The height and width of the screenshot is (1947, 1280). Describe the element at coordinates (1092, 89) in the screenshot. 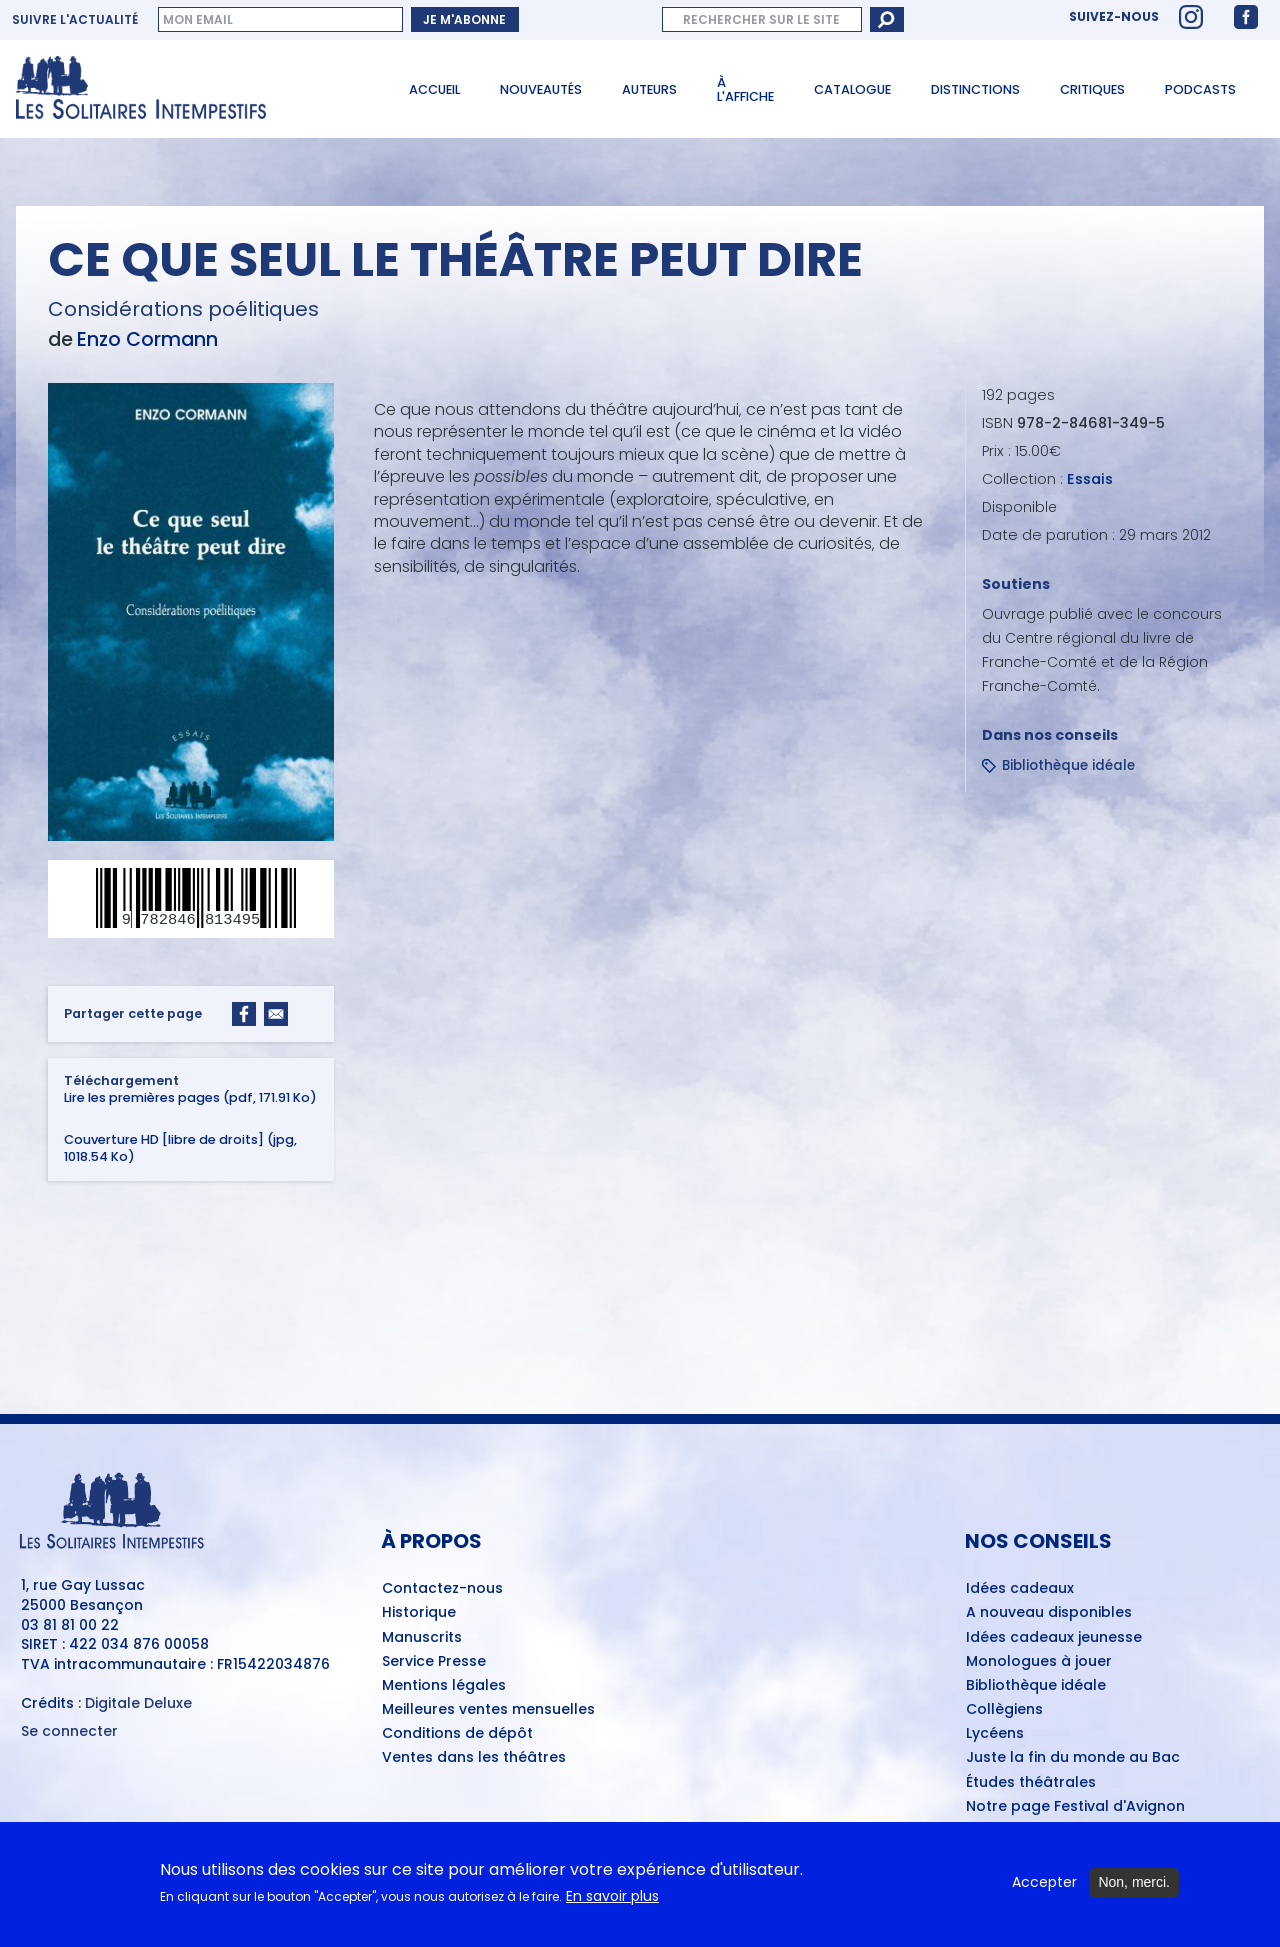

I see `Critiques` at that location.